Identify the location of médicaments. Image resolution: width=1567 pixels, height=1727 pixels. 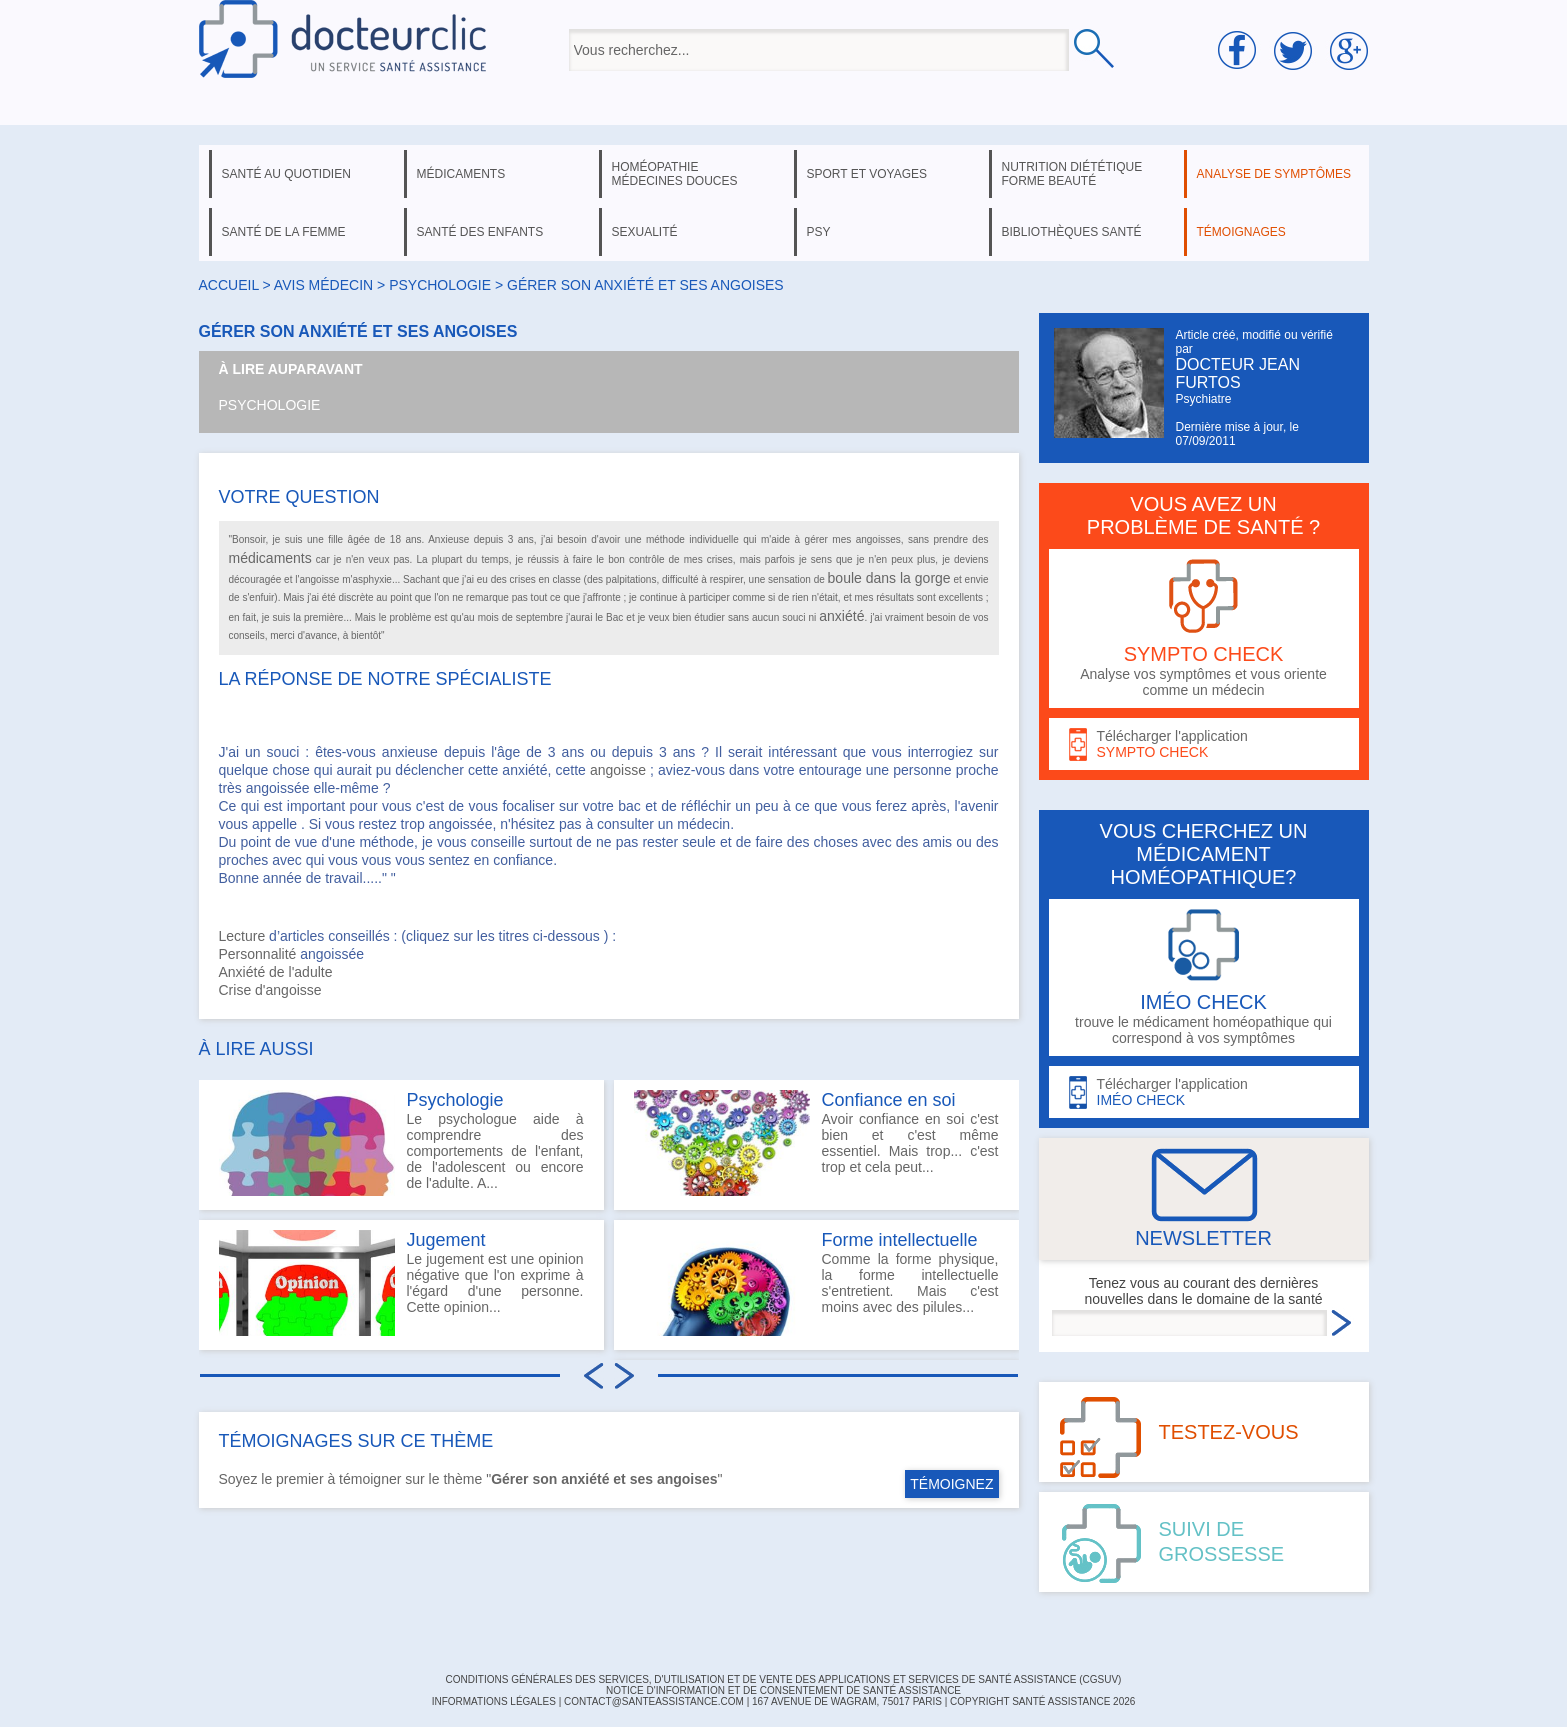
(461, 174).